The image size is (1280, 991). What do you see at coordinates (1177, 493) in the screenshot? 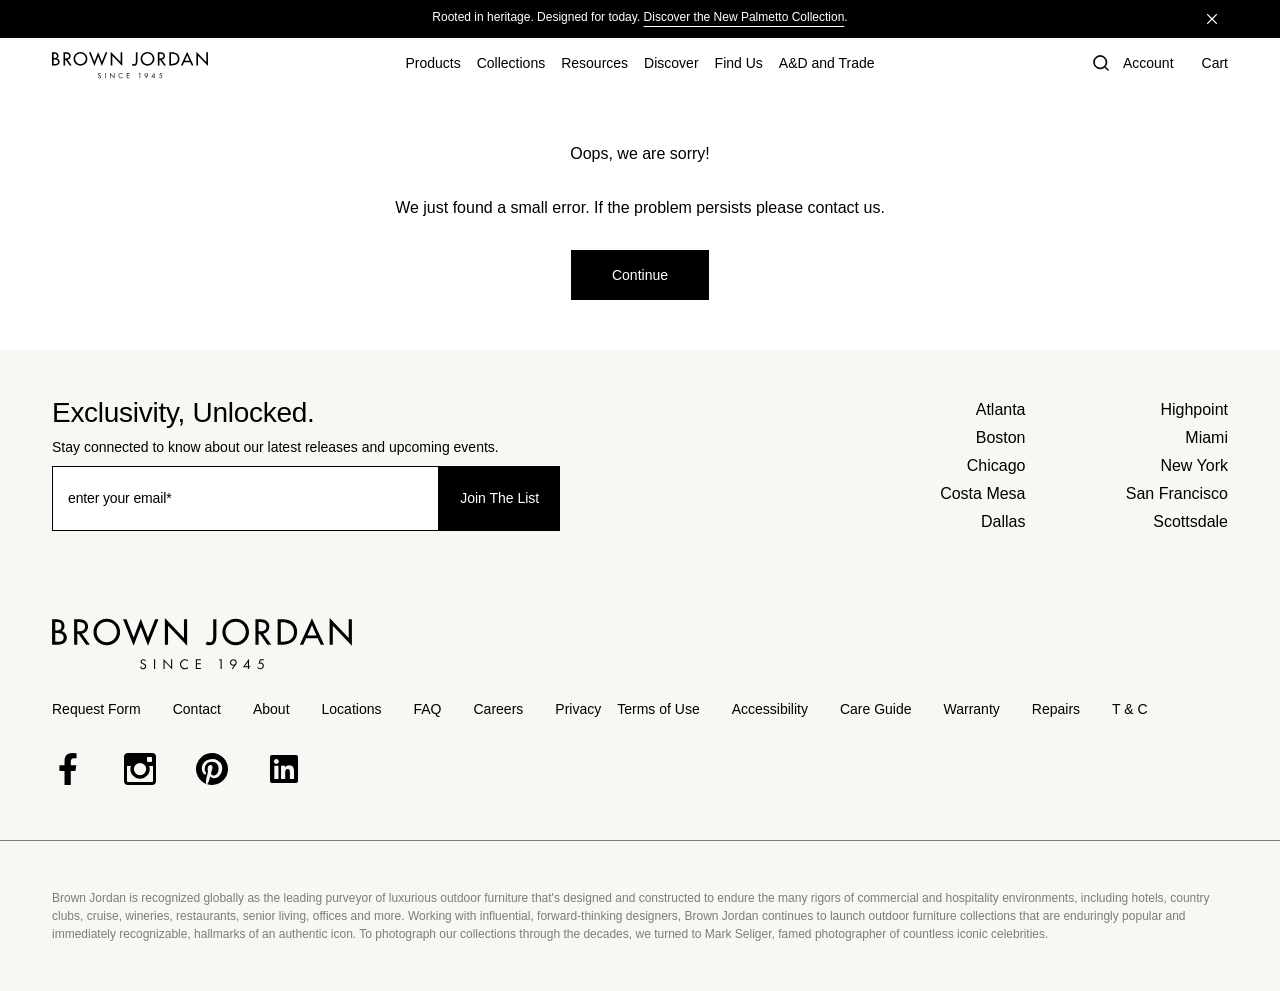
I see `San Francisco` at bounding box center [1177, 493].